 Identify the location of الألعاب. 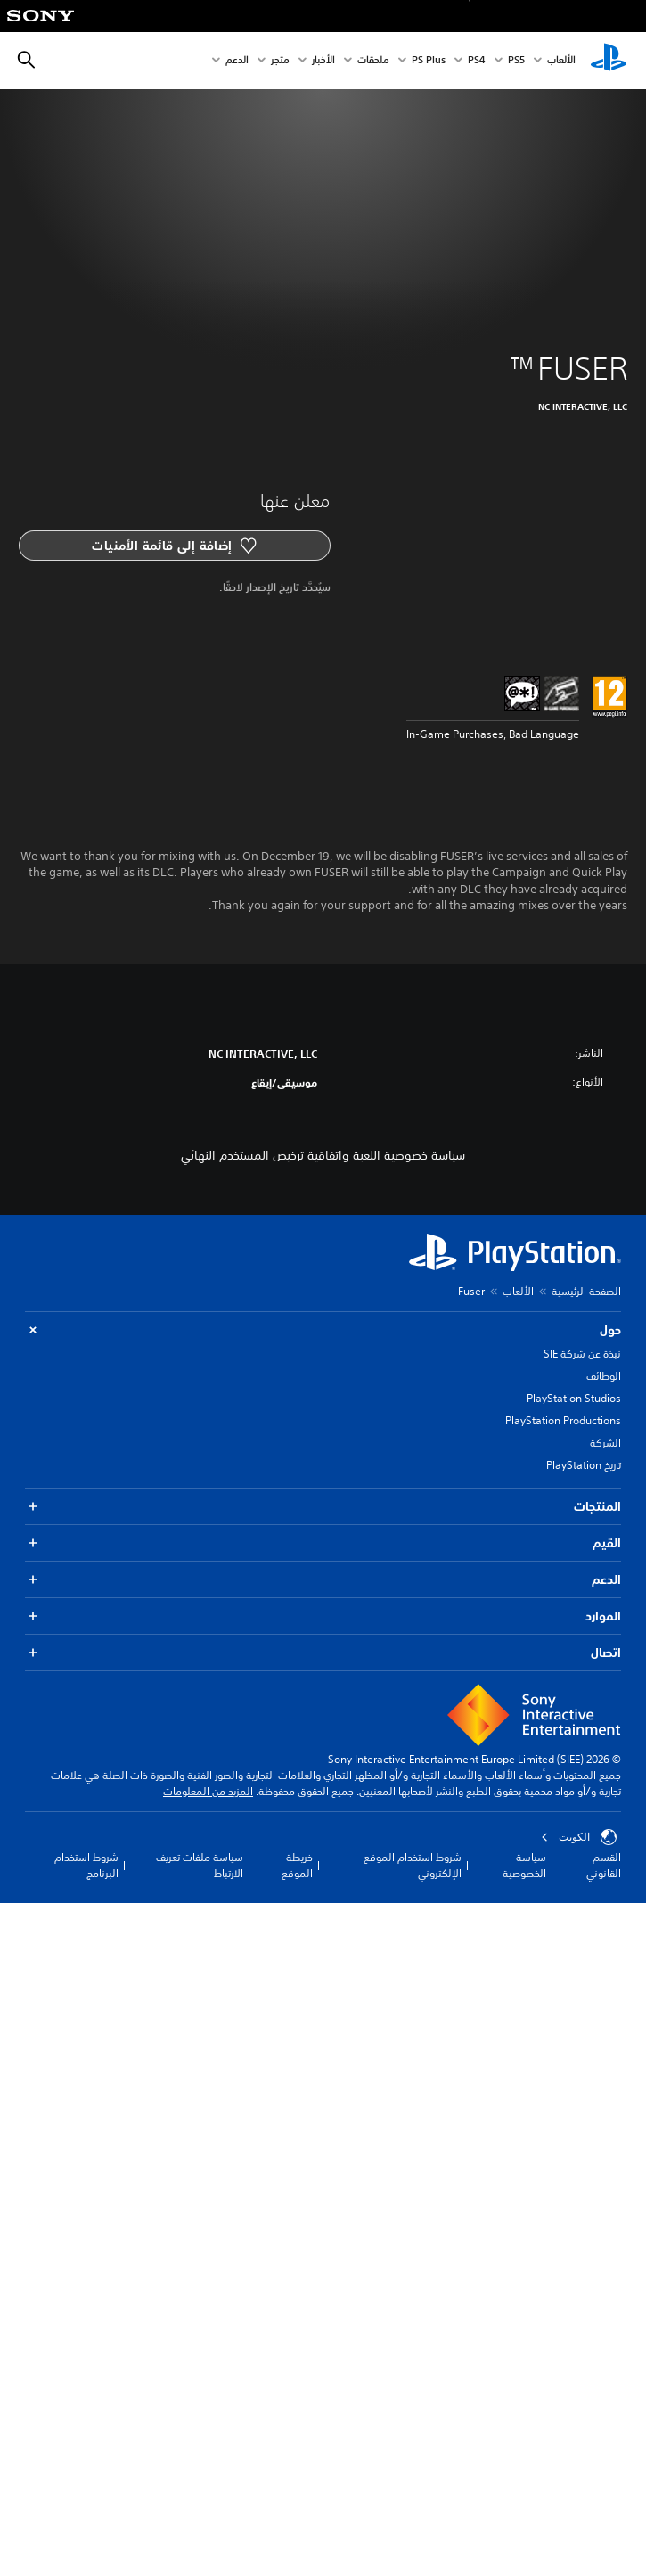
(561, 61).